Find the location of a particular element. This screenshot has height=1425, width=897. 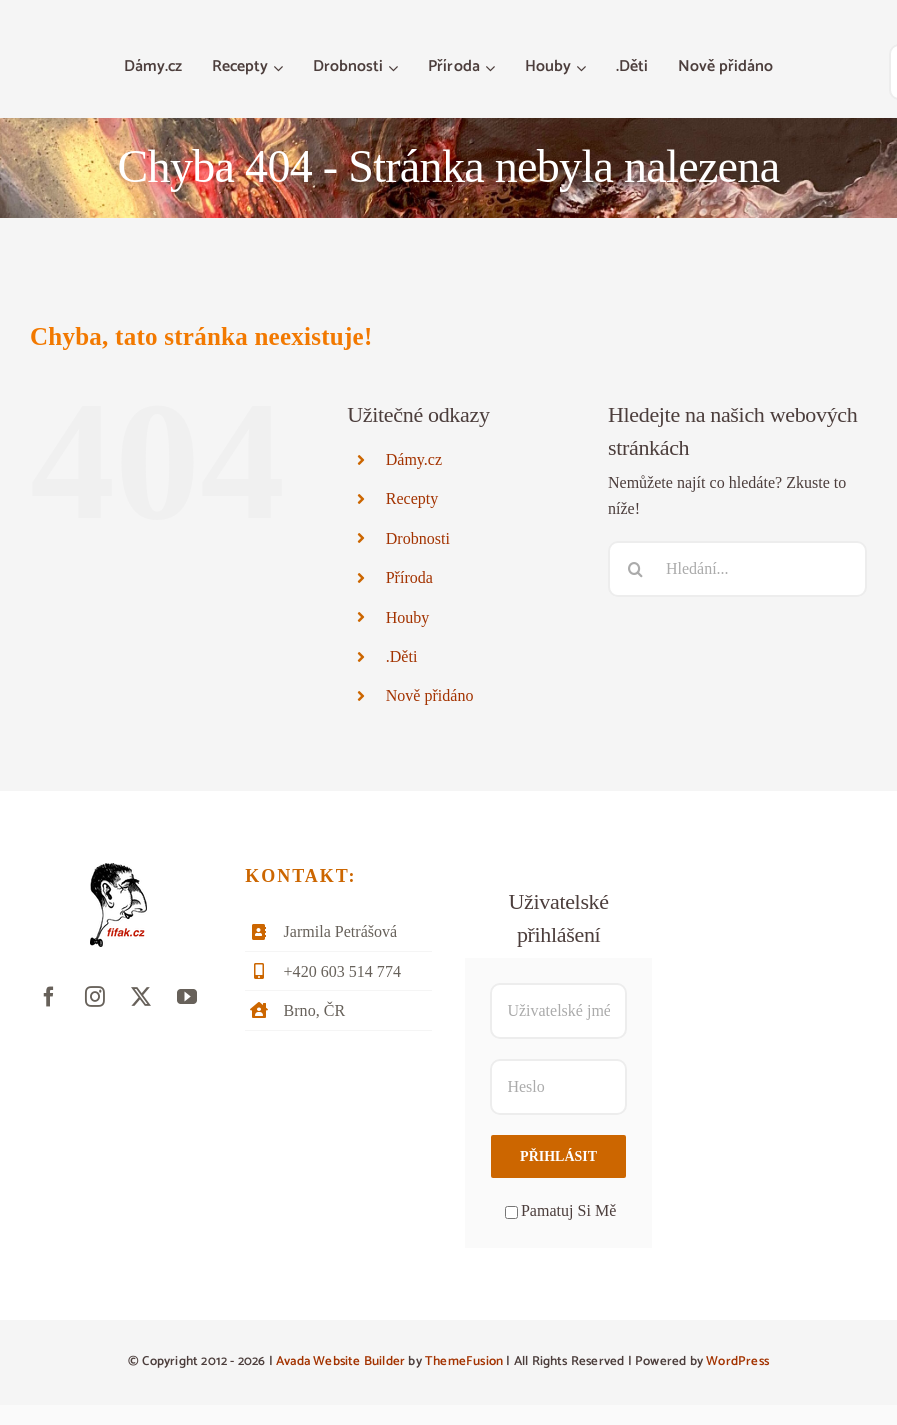

[Otevřete menu Příroda] is located at coordinates (492, 68).